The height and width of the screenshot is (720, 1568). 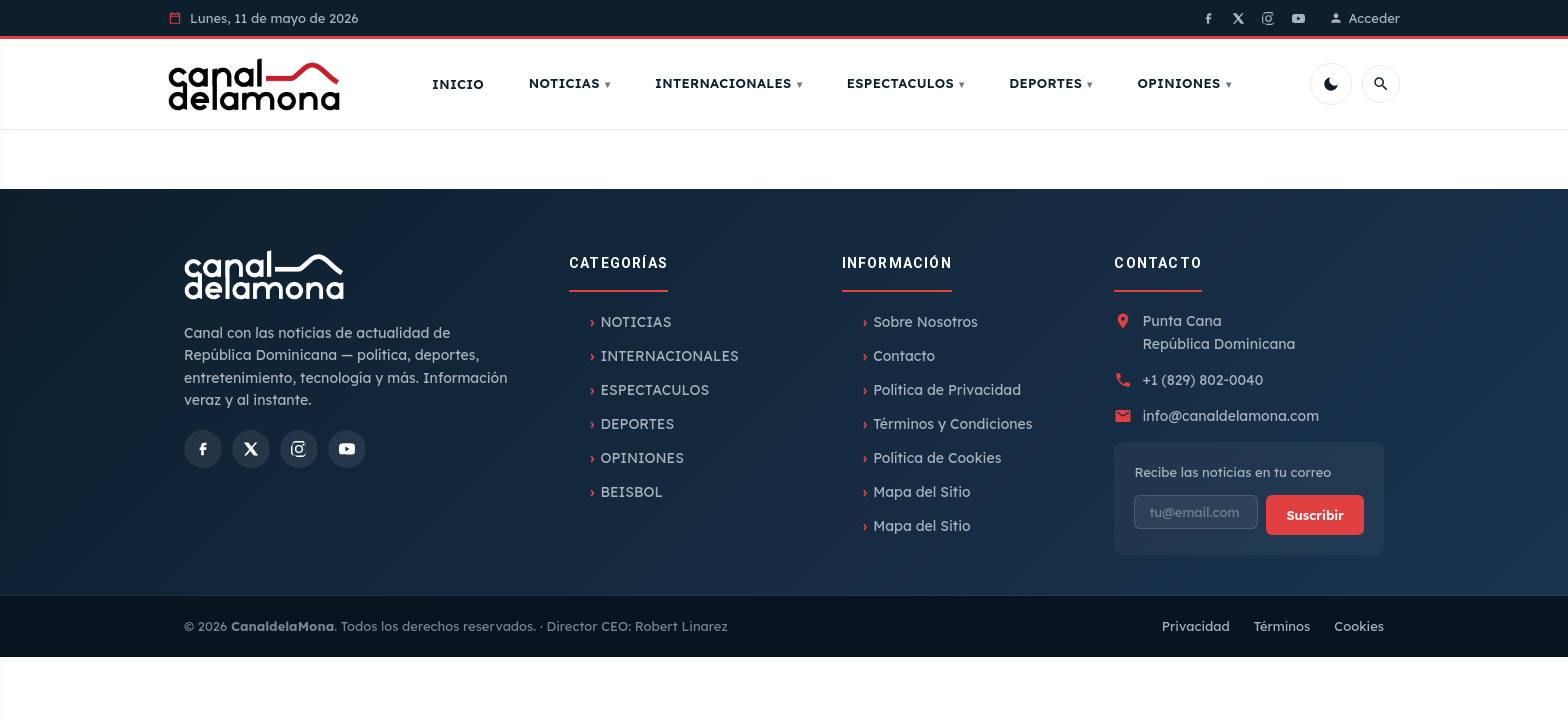 What do you see at coordinates (1239, 18) in the screenshot?
I see `[X]` at bounding box center [1239, 18].